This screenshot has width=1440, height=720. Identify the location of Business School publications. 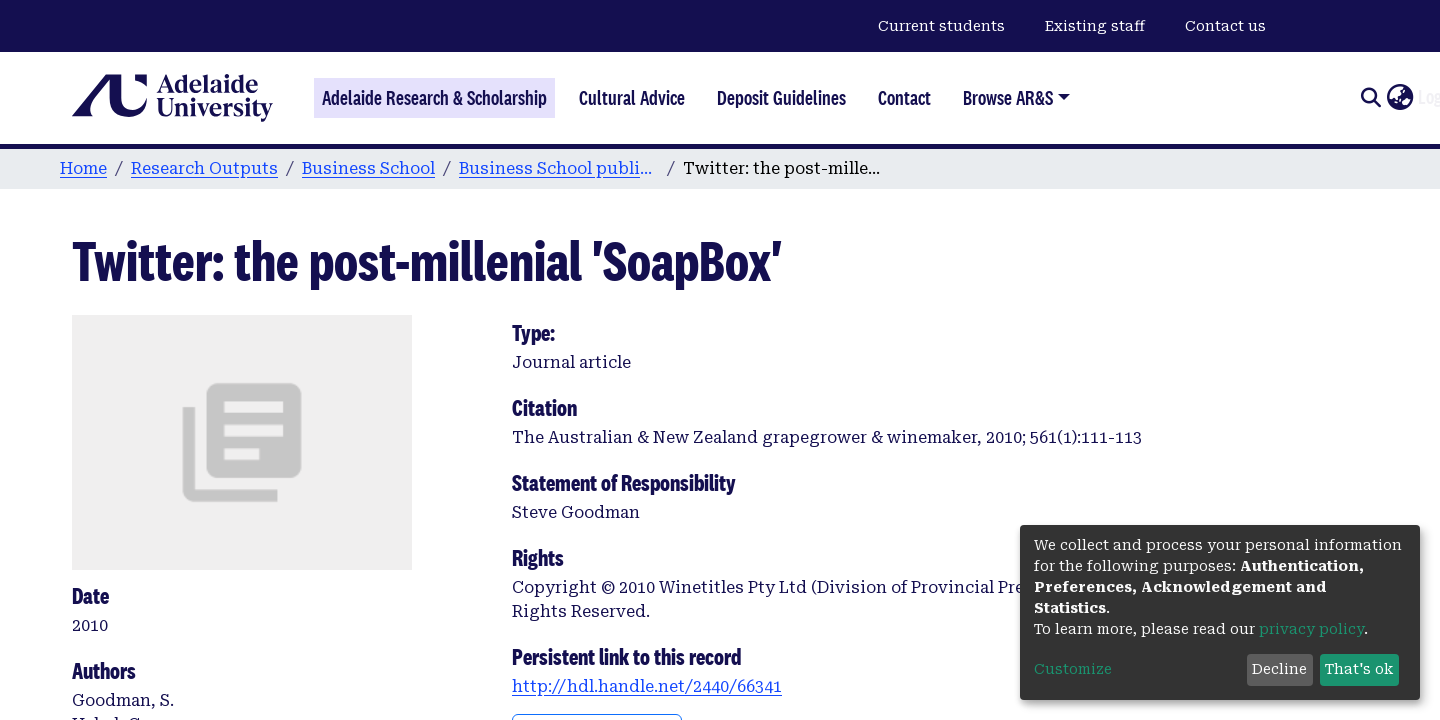
(559, 168).